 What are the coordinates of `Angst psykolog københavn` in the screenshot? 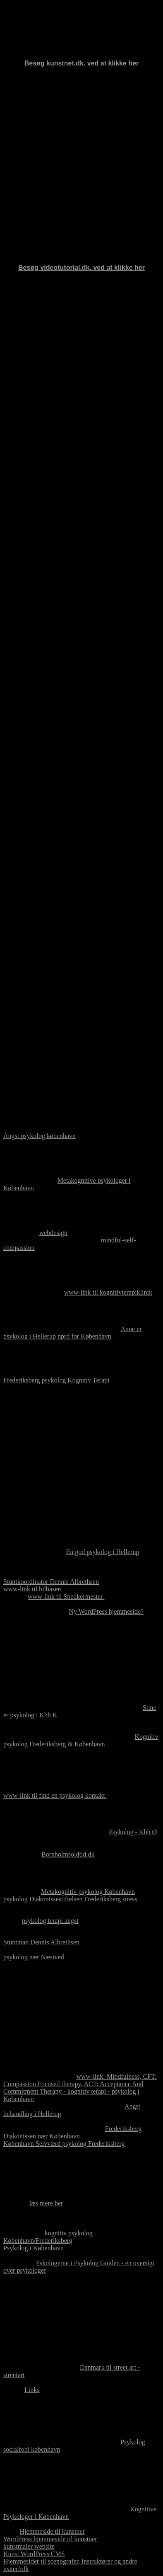 It's located at (39, 1135).